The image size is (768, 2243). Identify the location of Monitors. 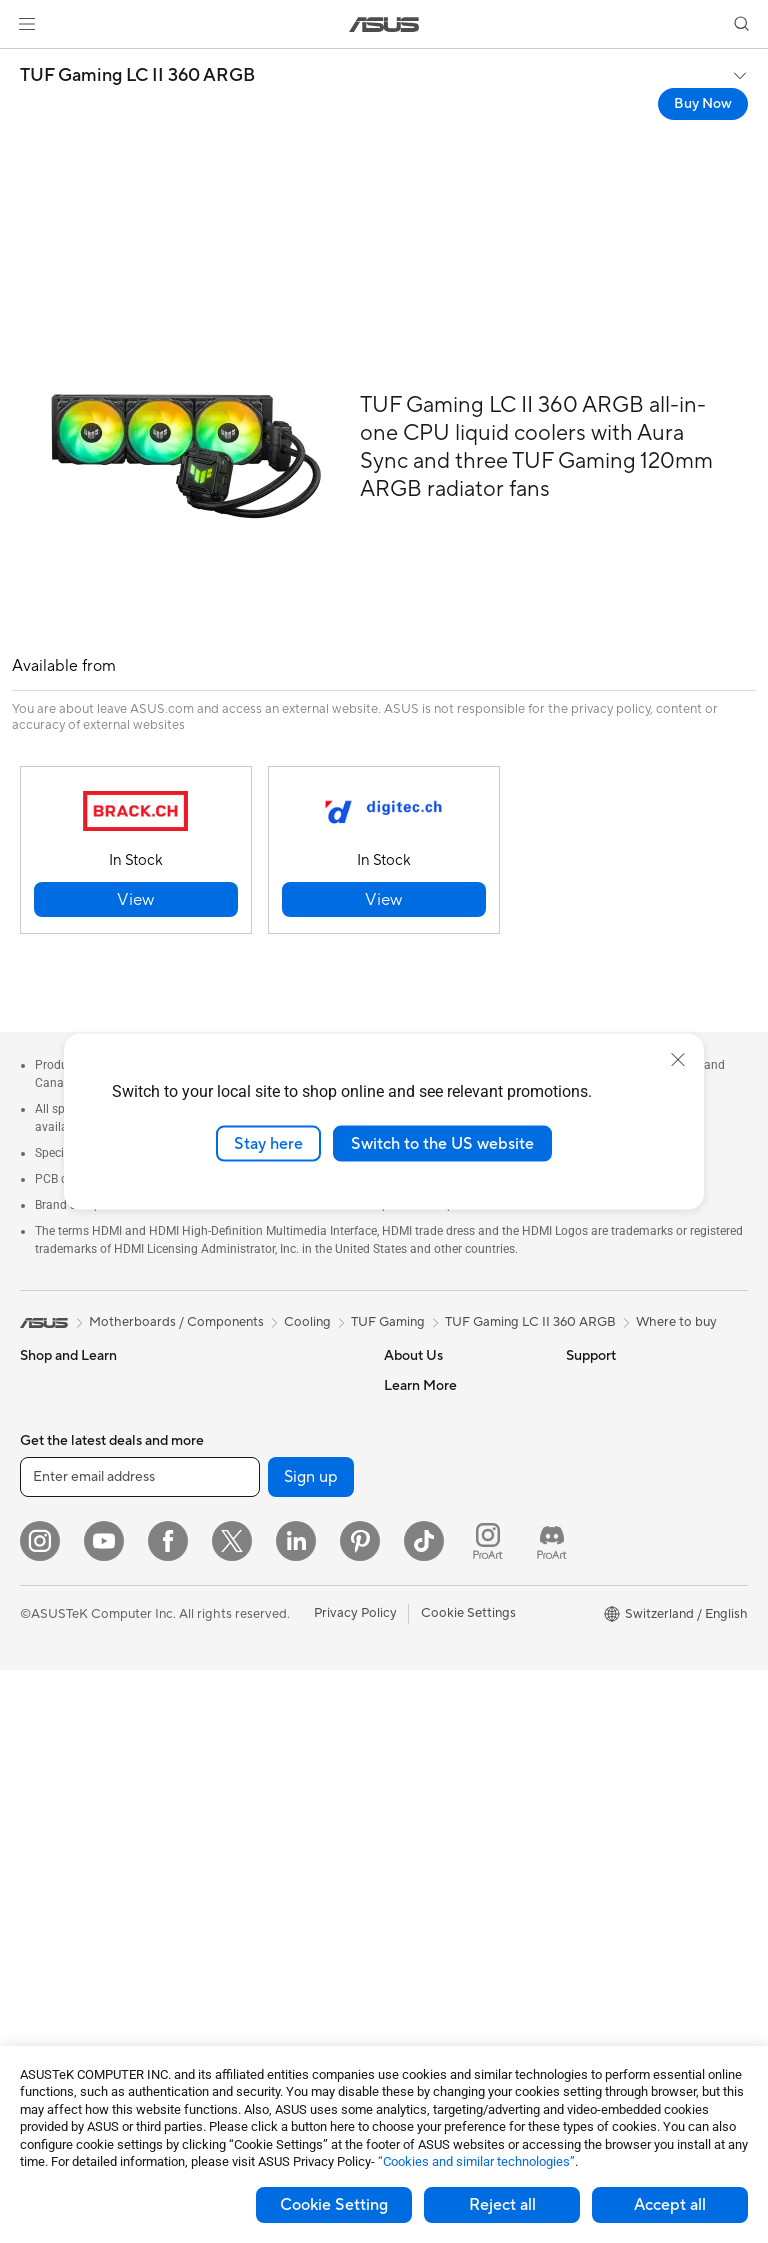
(47, 1658).